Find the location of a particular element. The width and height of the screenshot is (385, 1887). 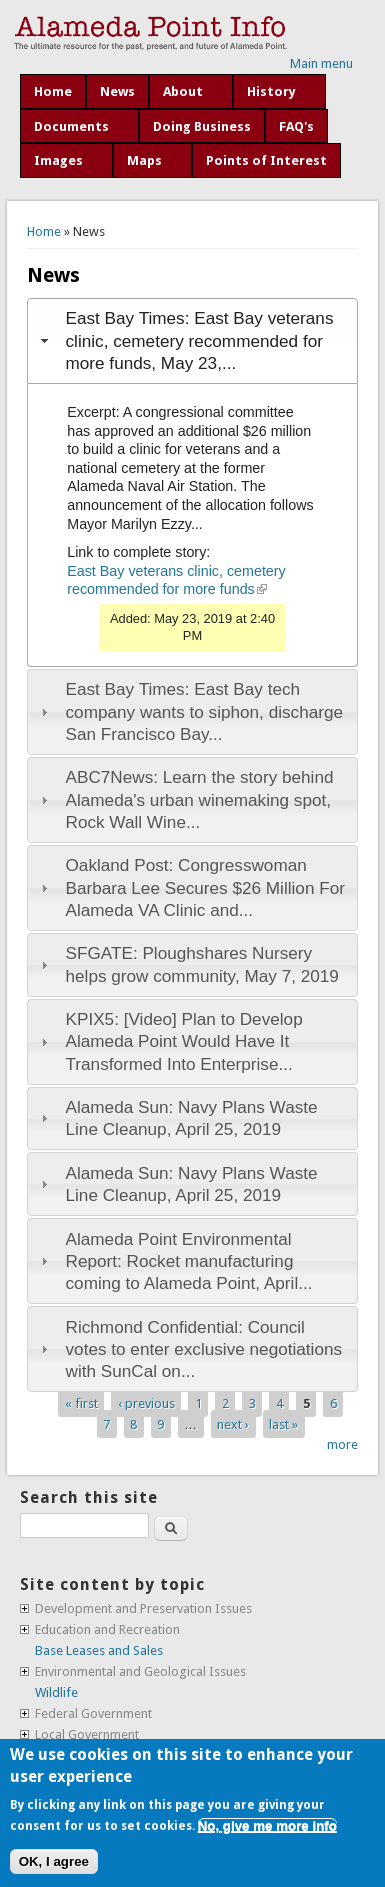

Images is located at coordinates (58, 160).